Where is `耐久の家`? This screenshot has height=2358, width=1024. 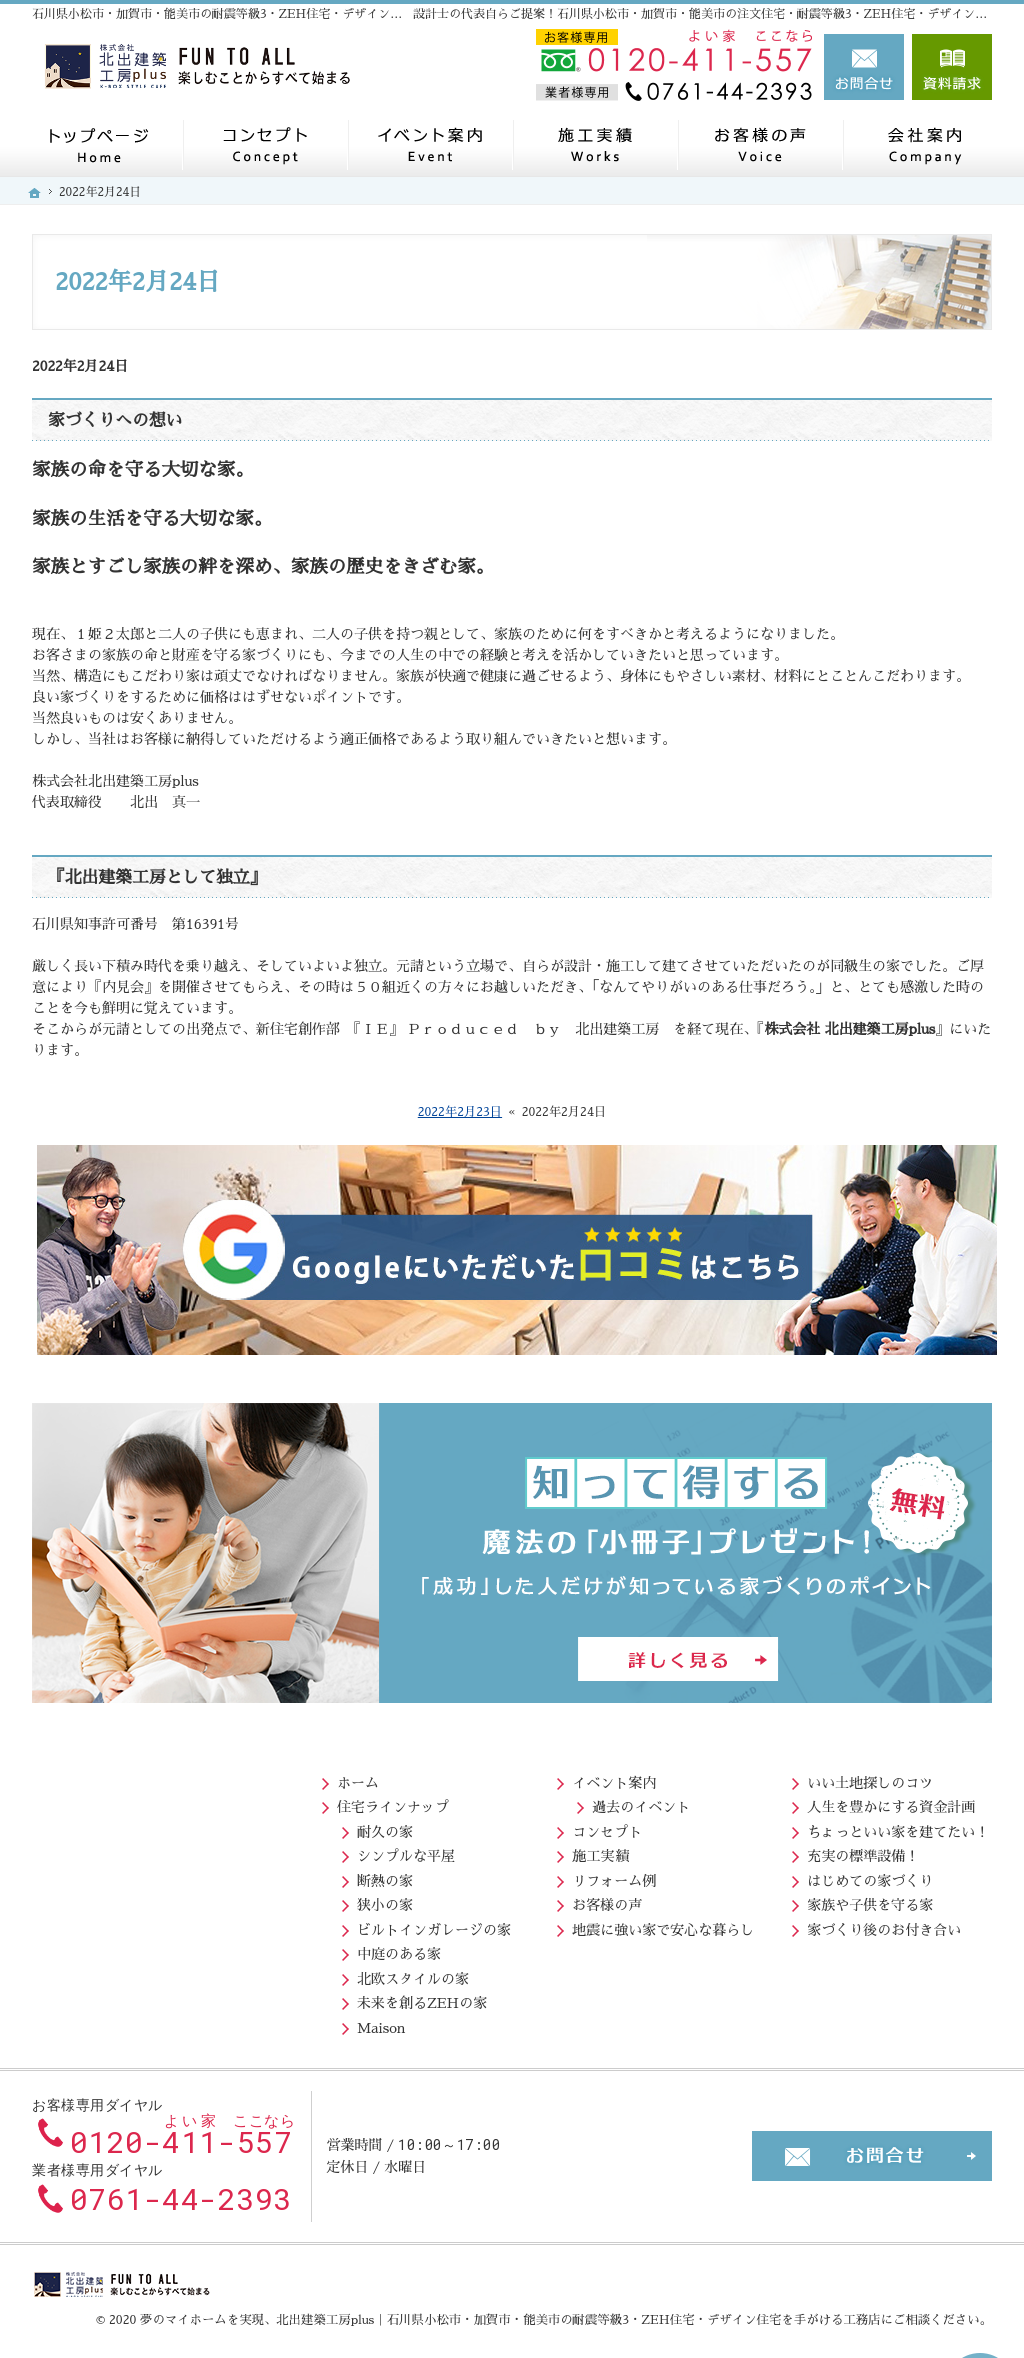 耐久の家 is located at coordinates (95, 1827).